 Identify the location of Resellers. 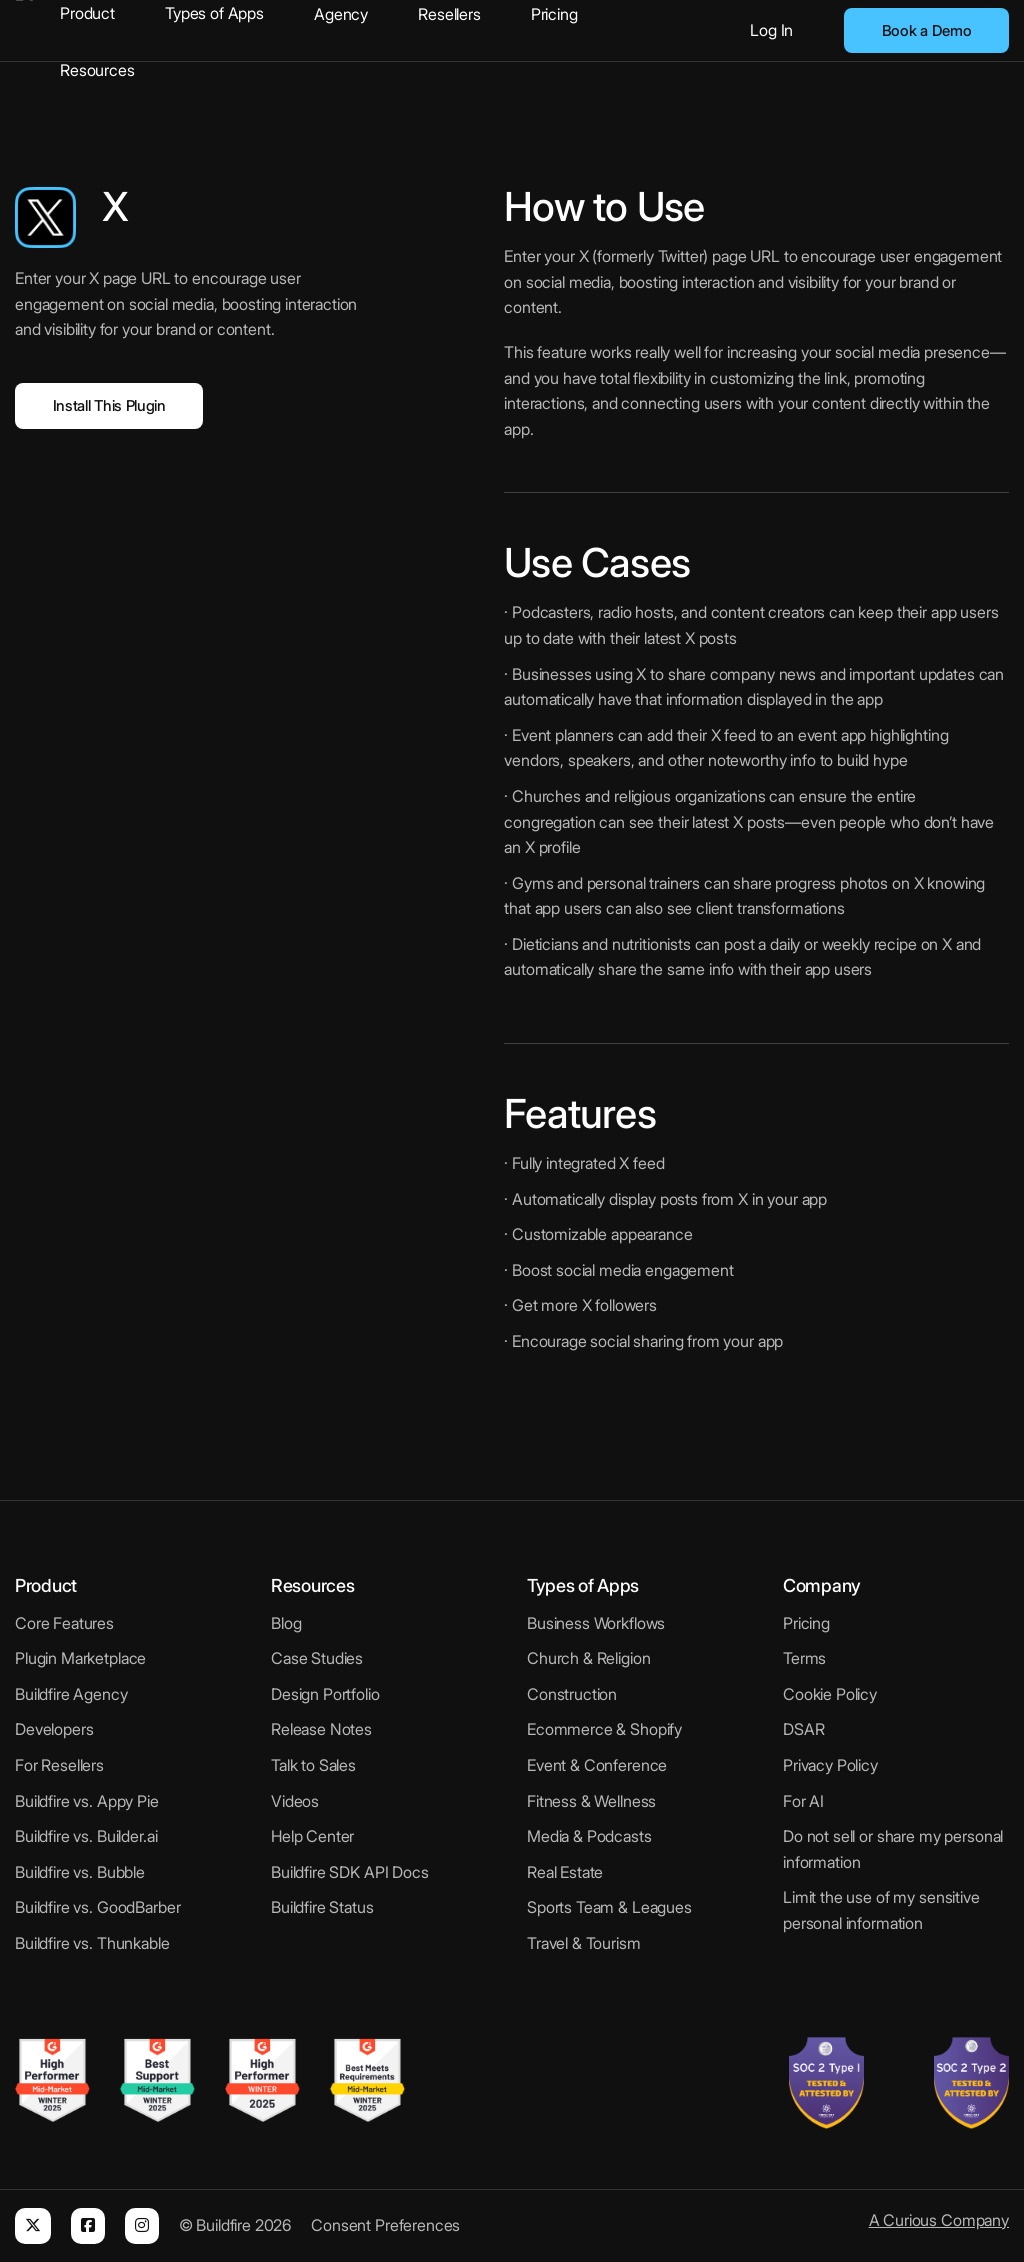
(449, 14).